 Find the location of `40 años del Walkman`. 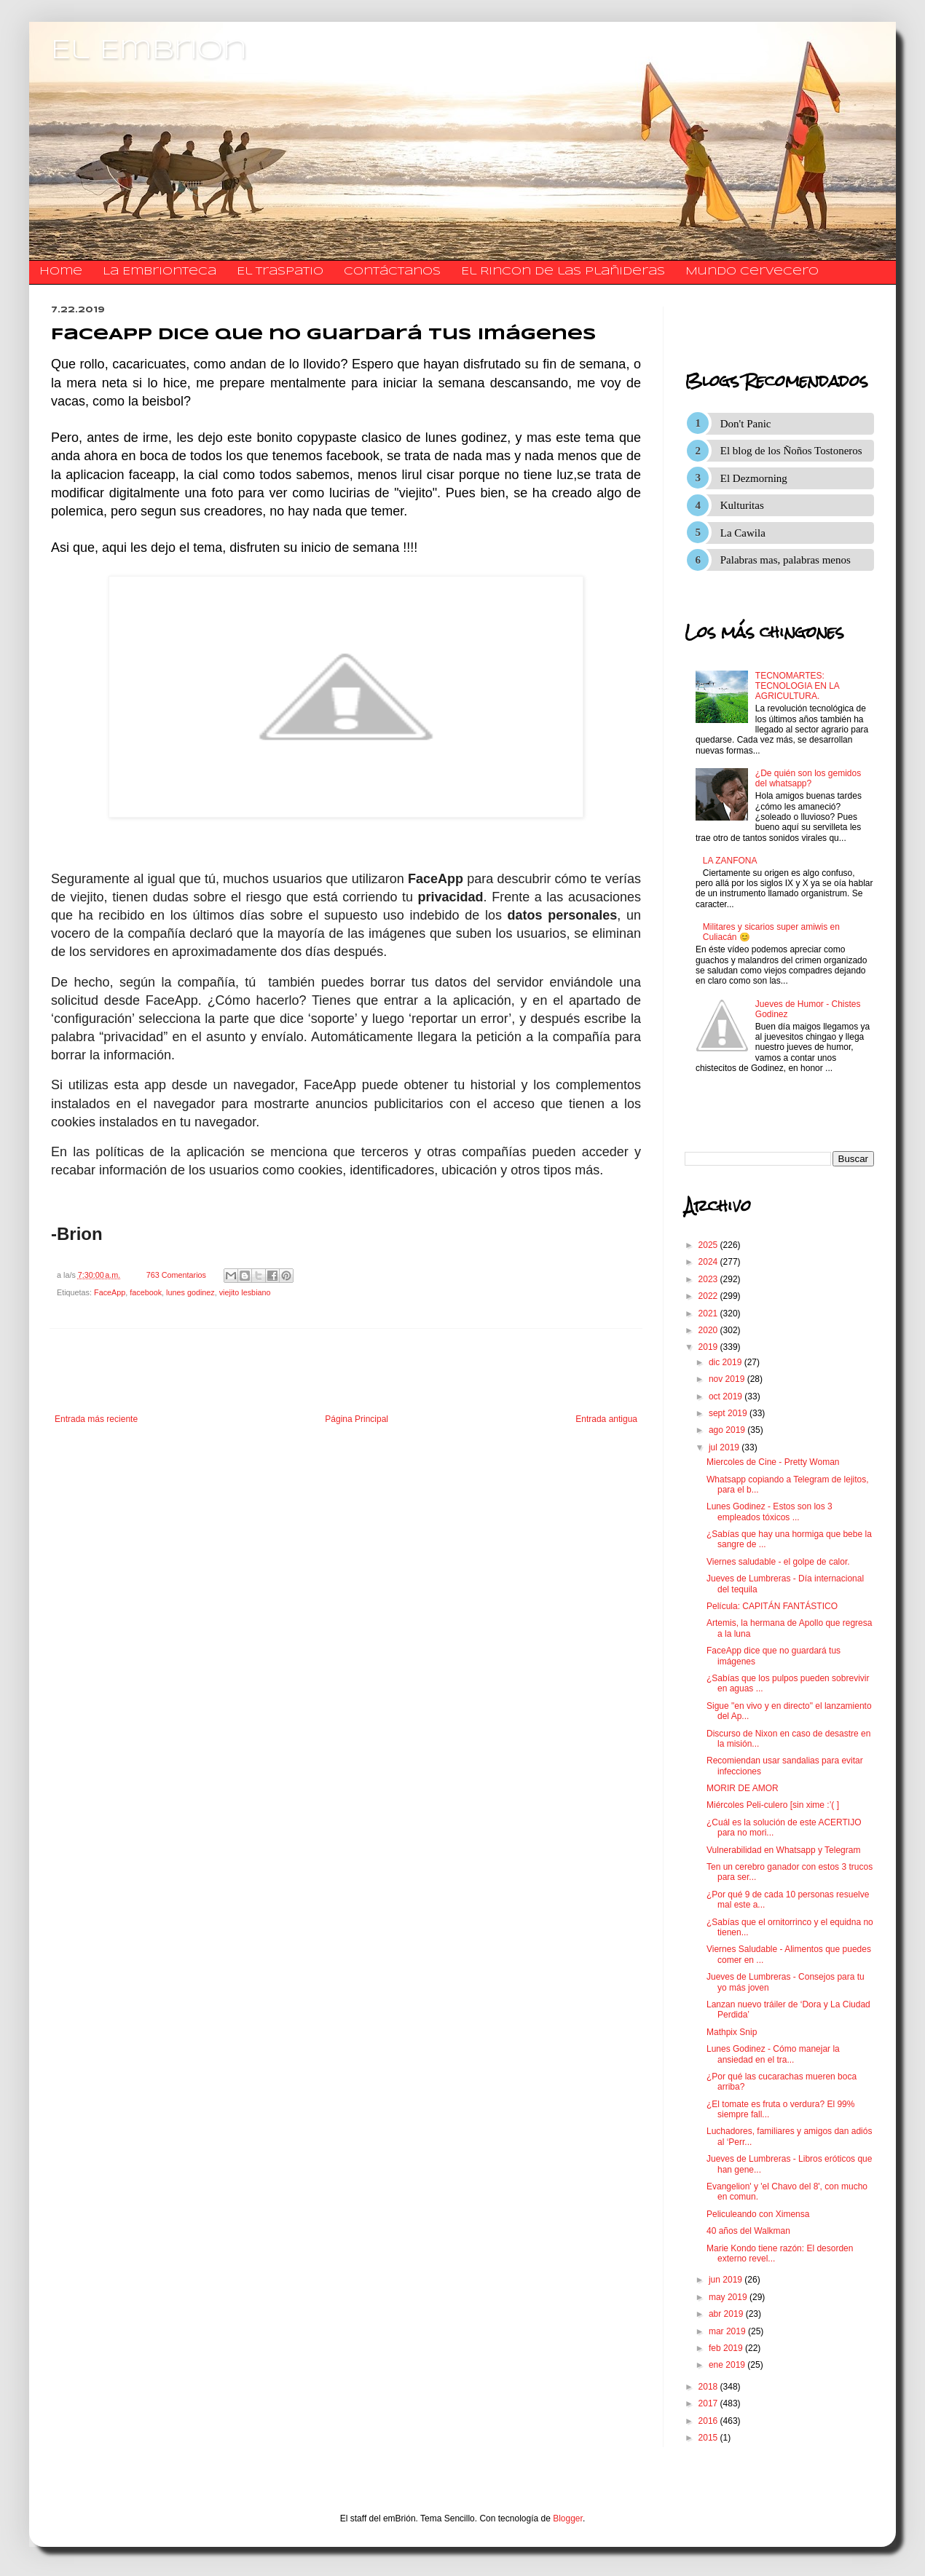

40 años del Walkman is located at coordinates (748, 2231).